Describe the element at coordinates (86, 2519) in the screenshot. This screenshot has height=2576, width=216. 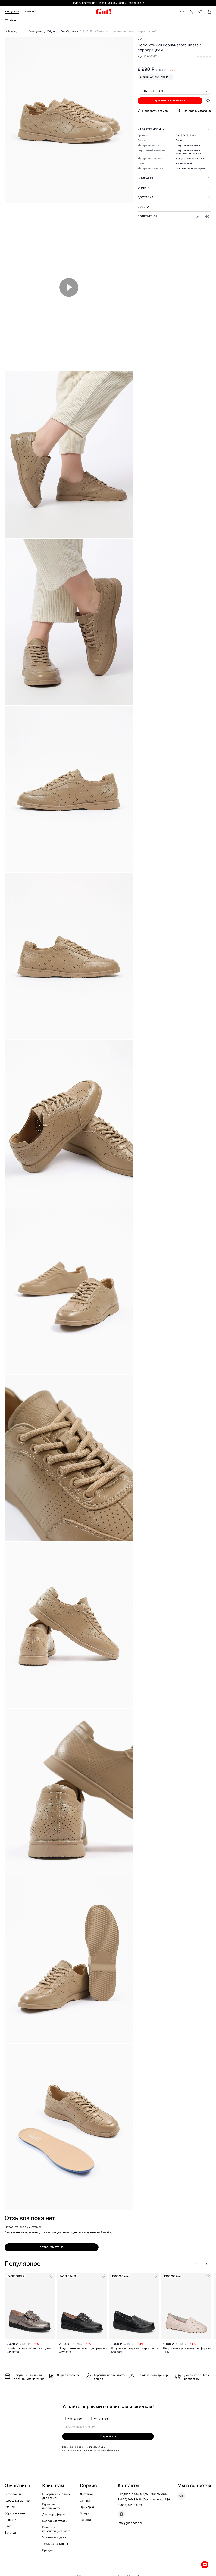
I see `Гарантия` at that location.